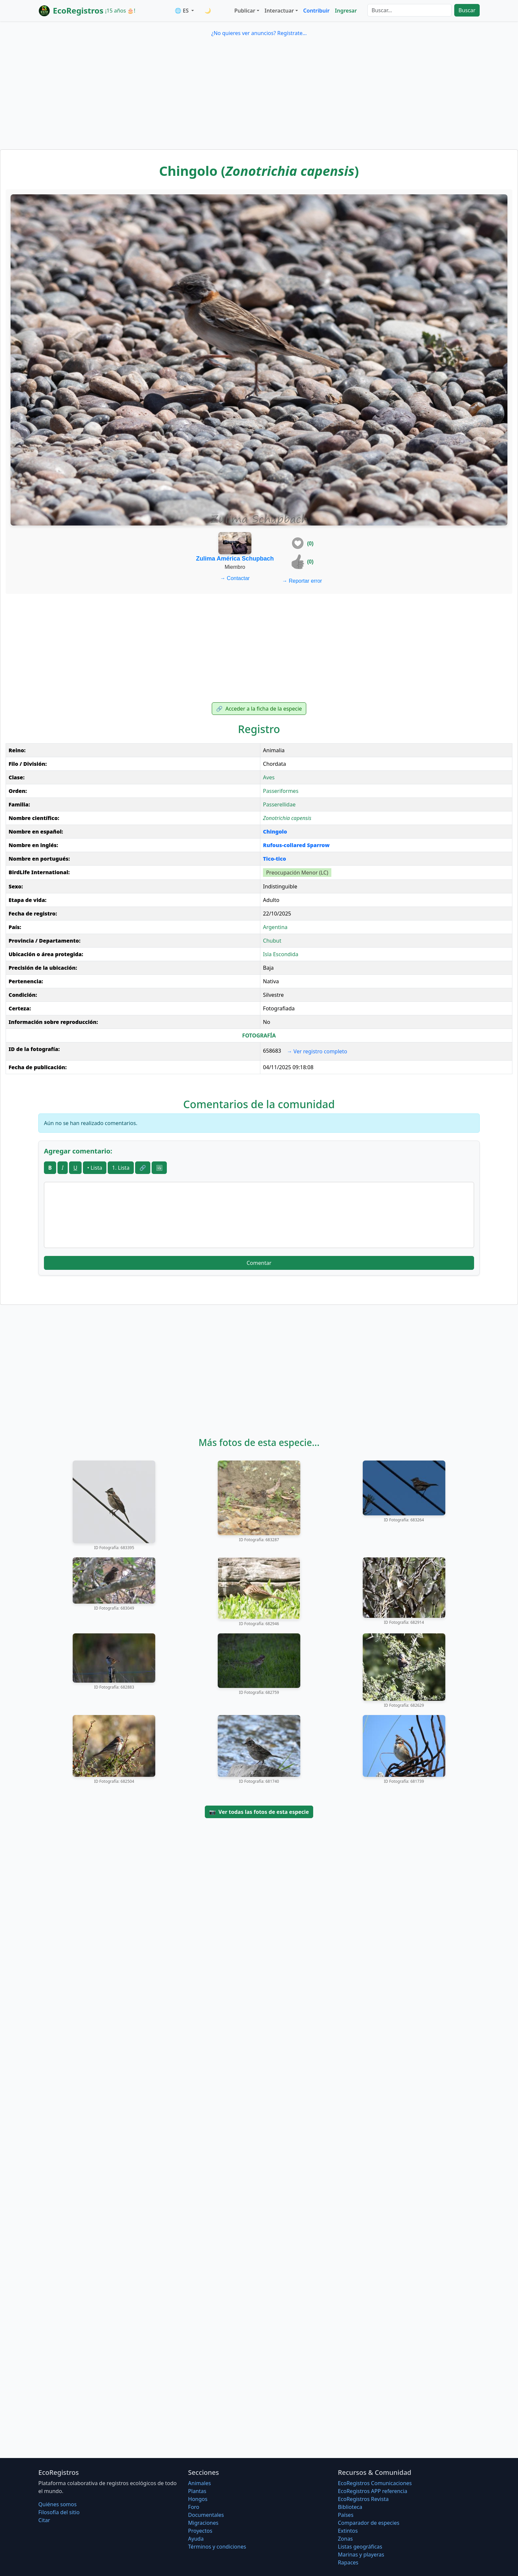 This screenshot has height=2576, width=518. I want to click on Países, so click(345, 2514).